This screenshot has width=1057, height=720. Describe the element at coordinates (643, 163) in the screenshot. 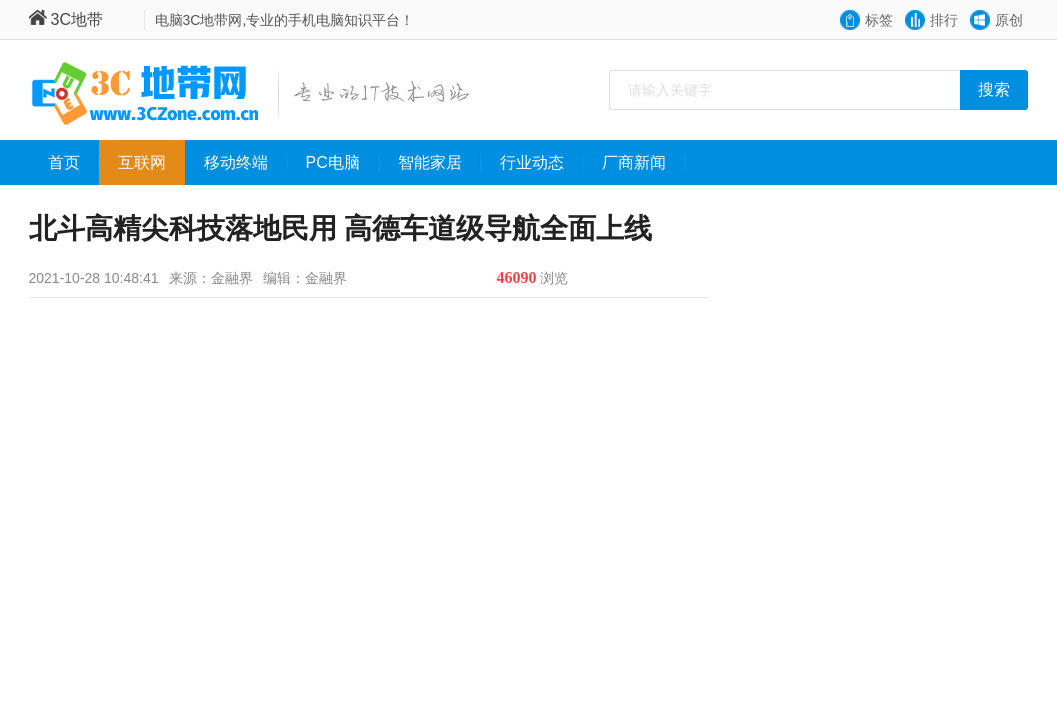

I see `厂商新闻` at that location.